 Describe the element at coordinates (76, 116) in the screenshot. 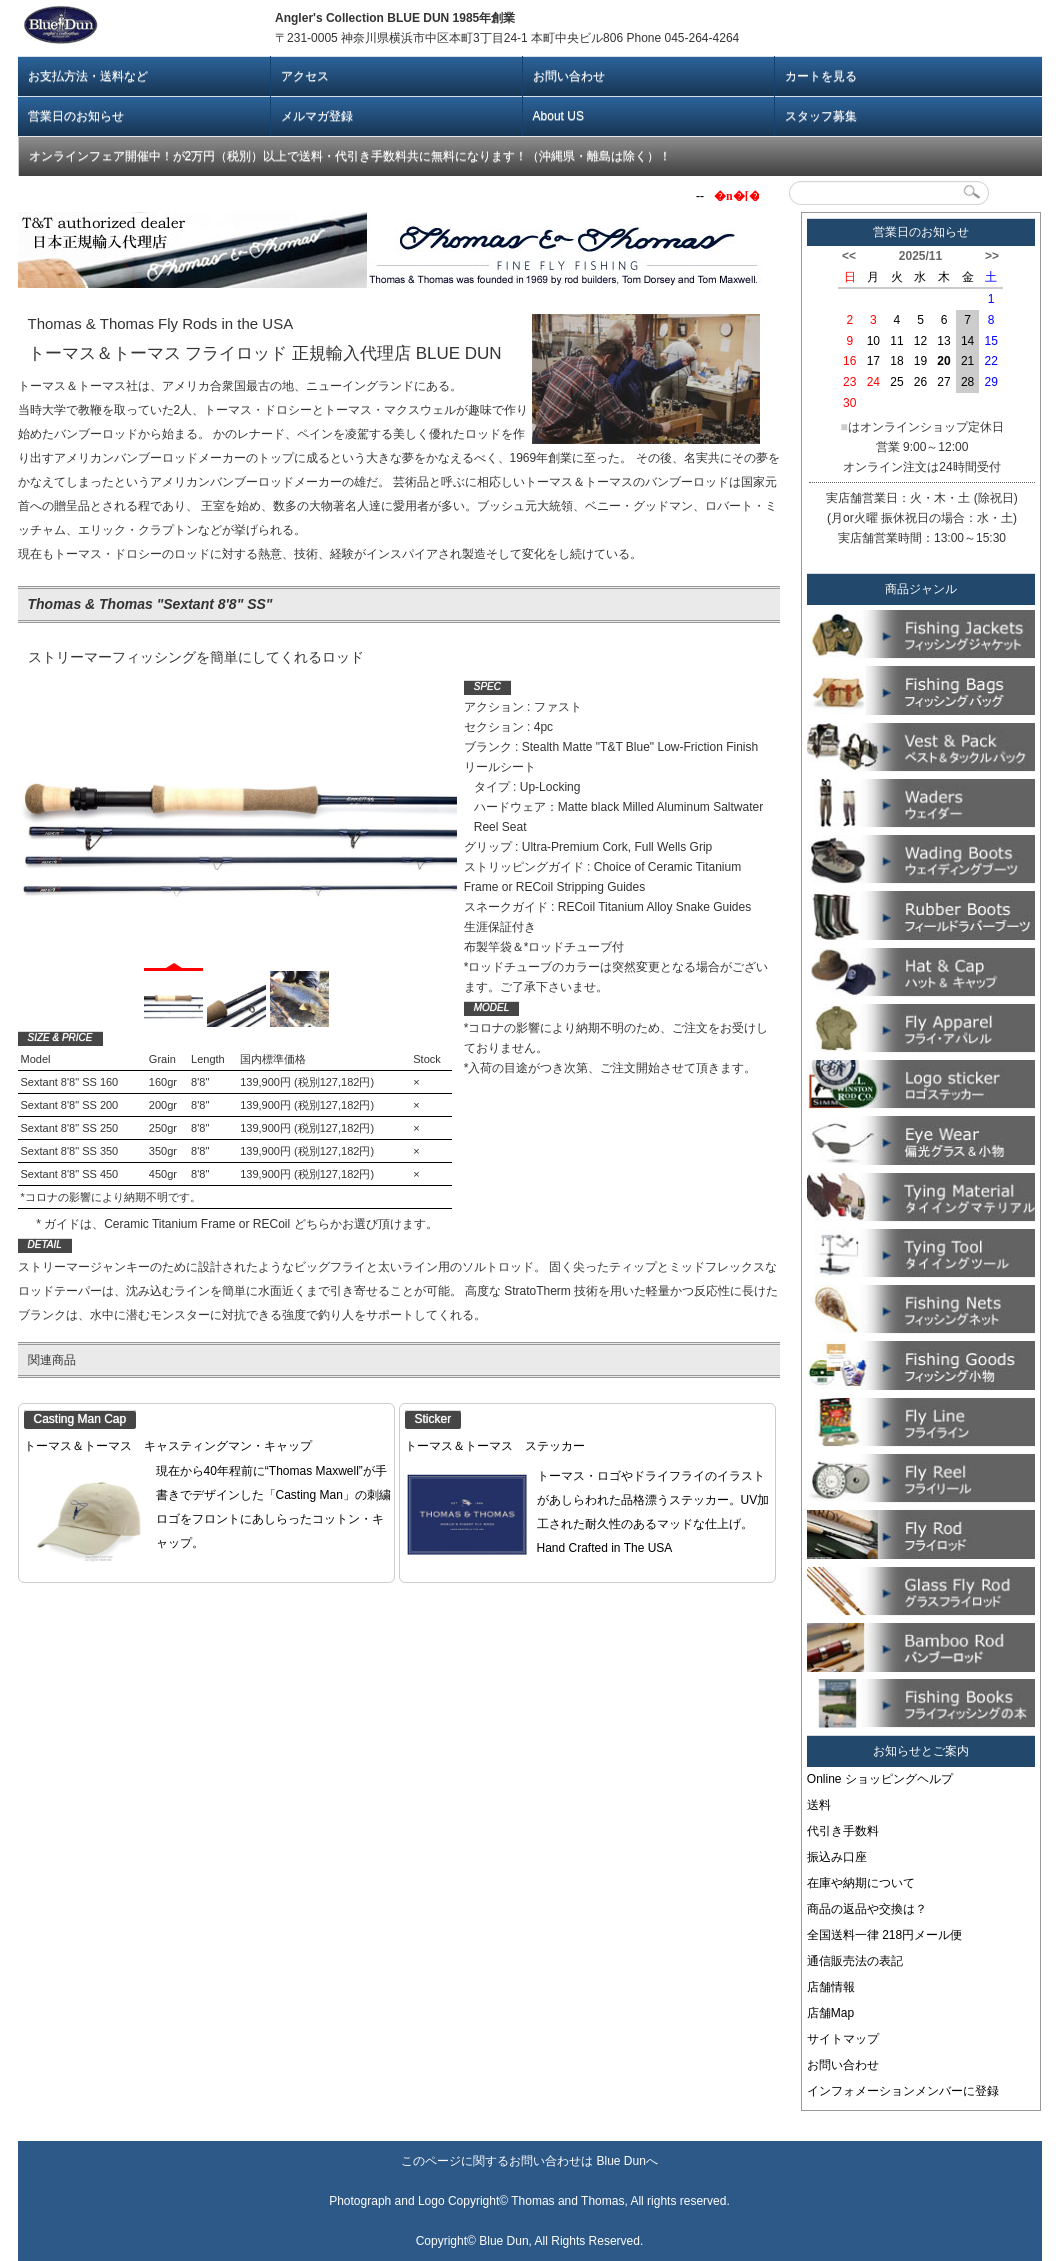

I see `営業日のお知らせ` at that location.